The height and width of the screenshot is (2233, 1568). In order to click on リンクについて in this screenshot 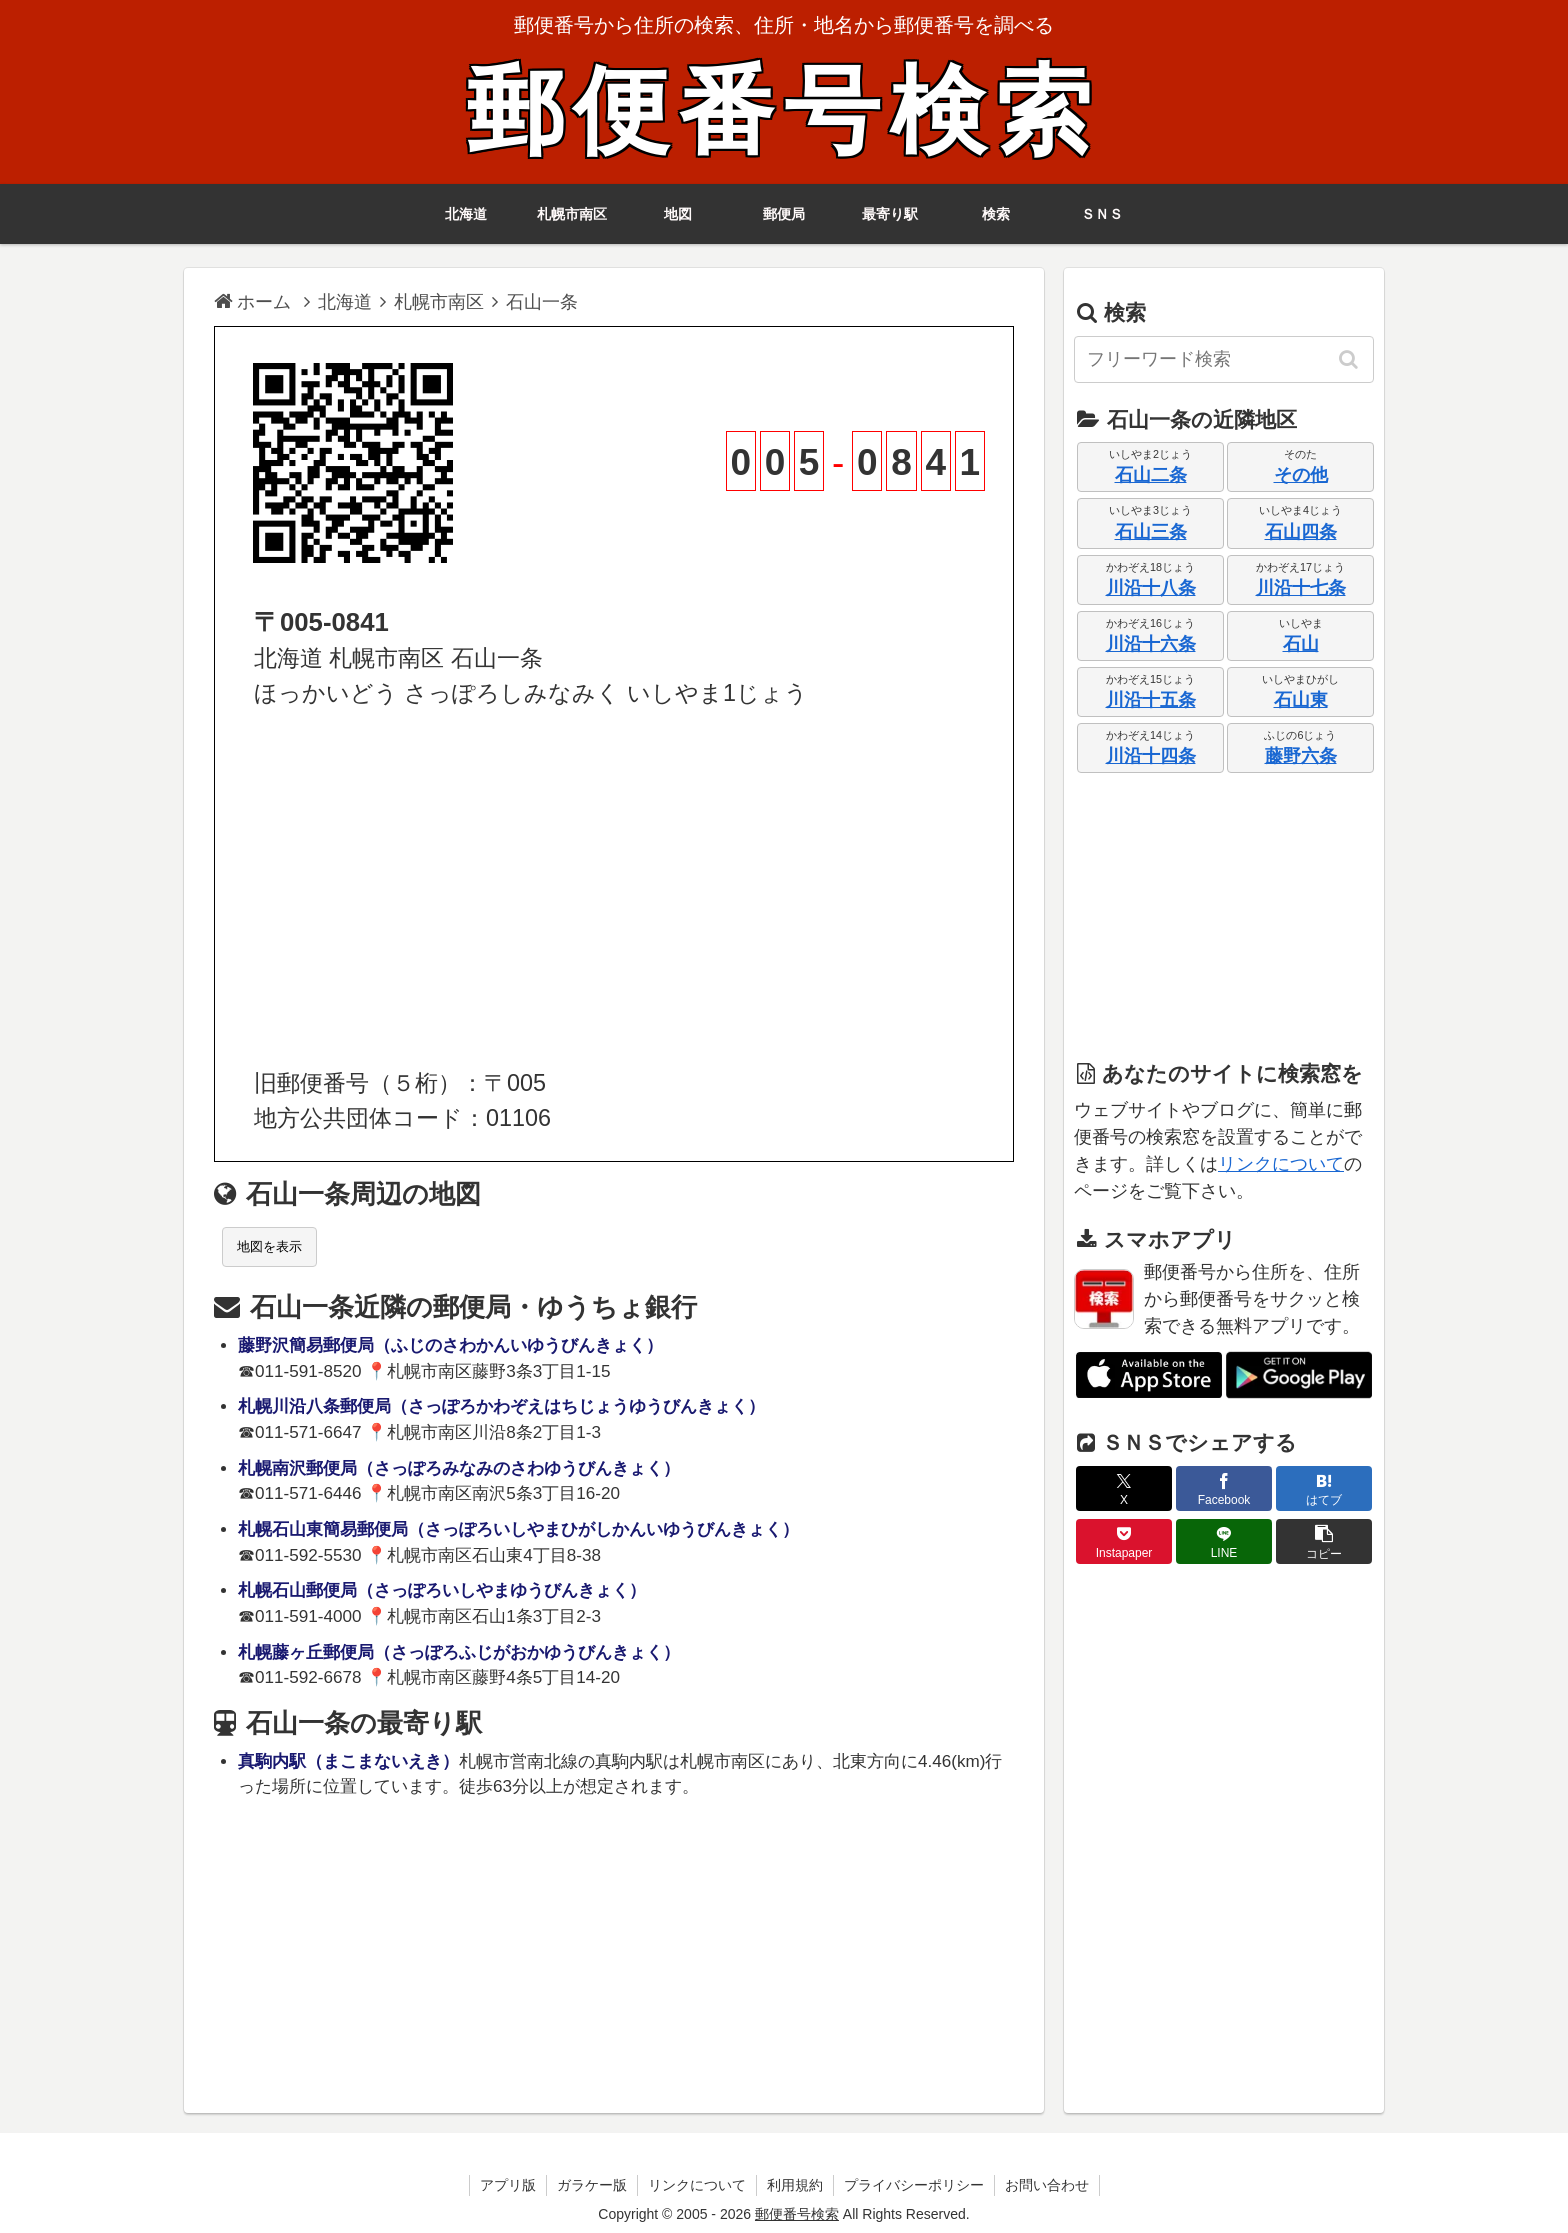, I will do `click(1281, 1164)`.